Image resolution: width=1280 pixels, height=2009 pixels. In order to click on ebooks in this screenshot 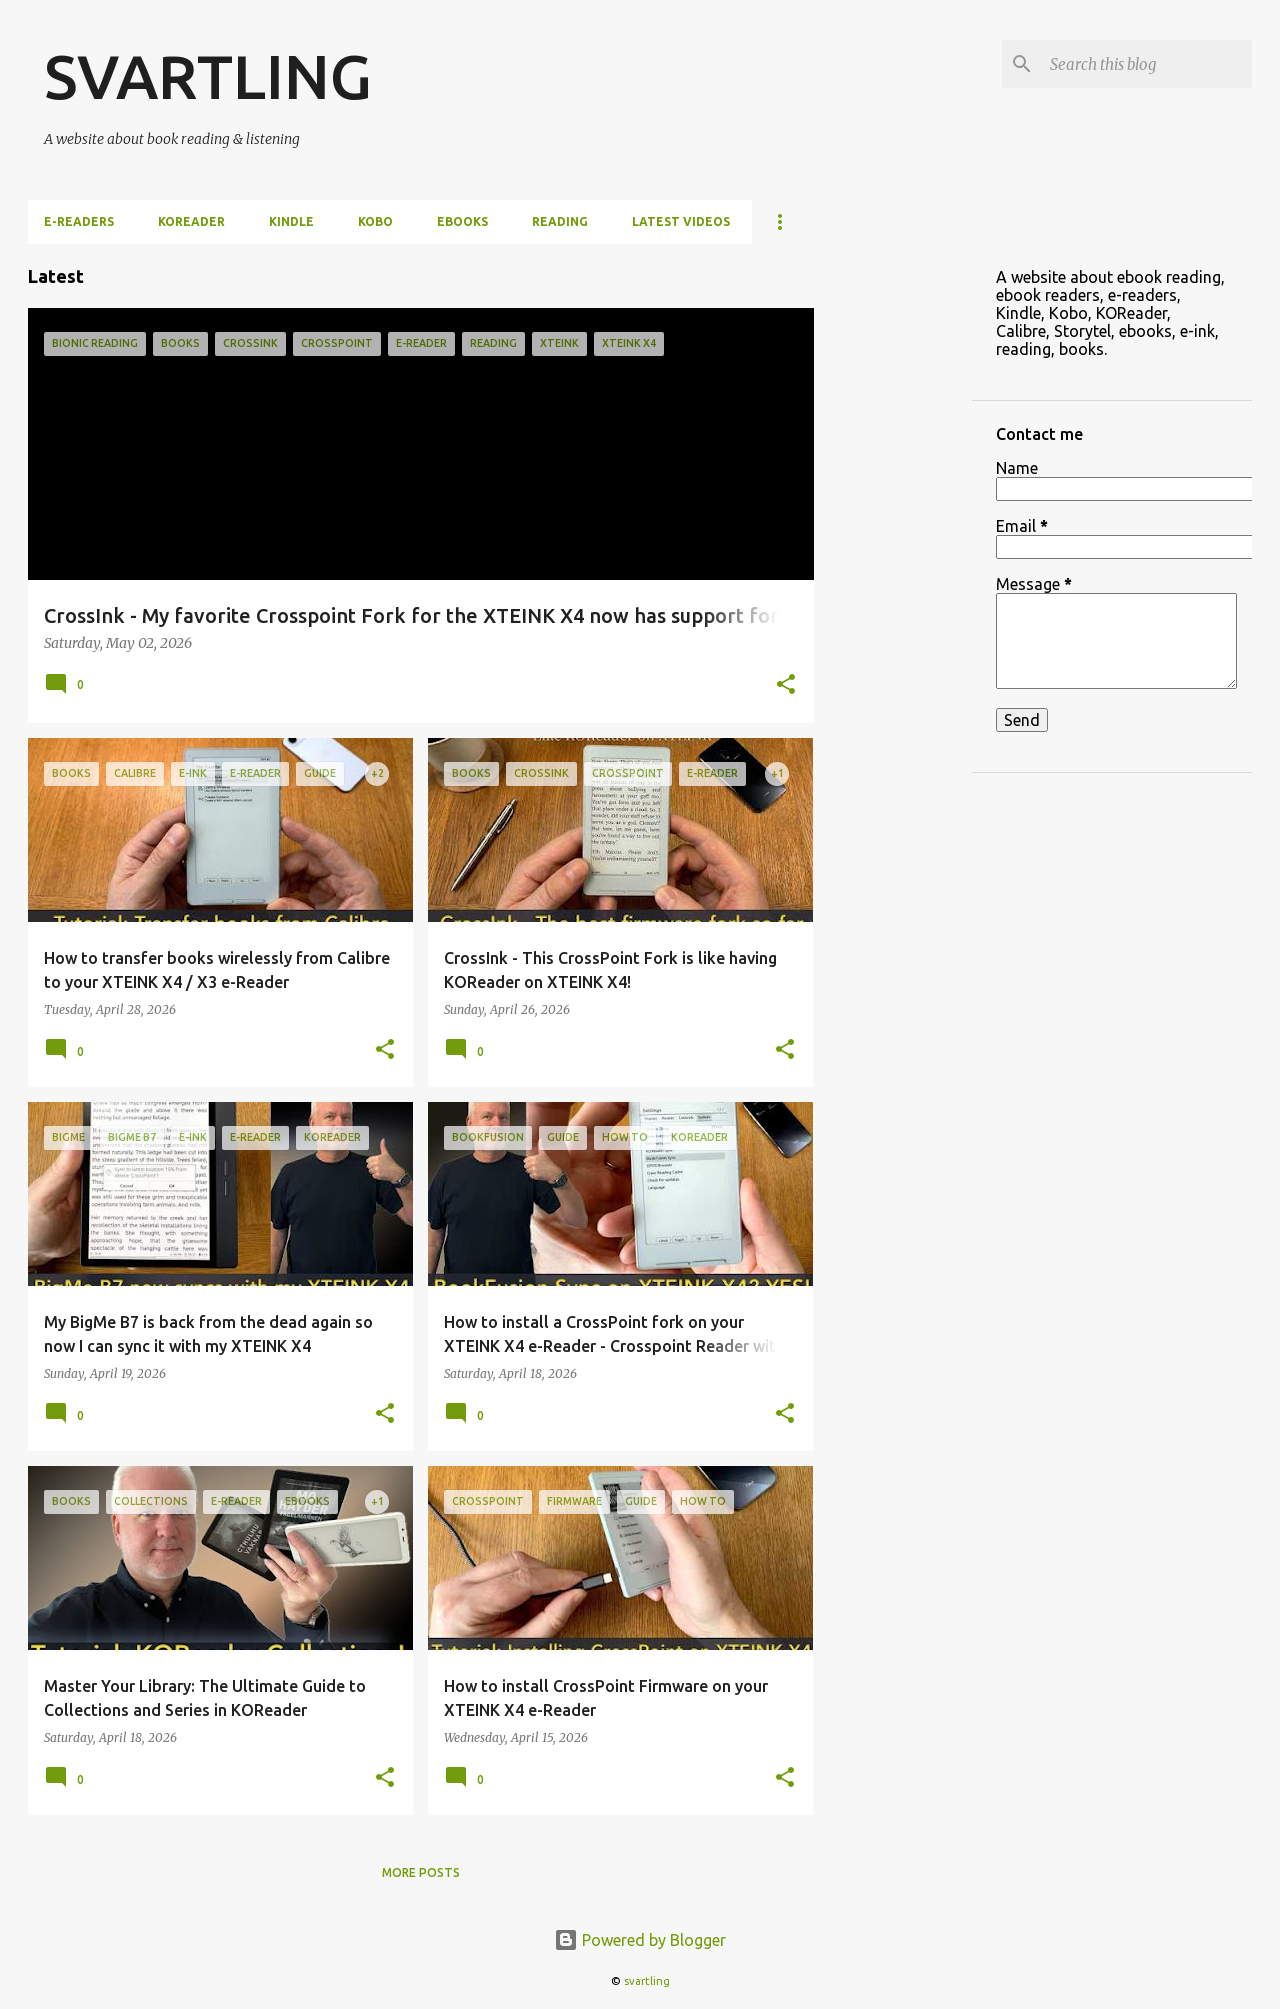, I will do `click(462, 221)`.